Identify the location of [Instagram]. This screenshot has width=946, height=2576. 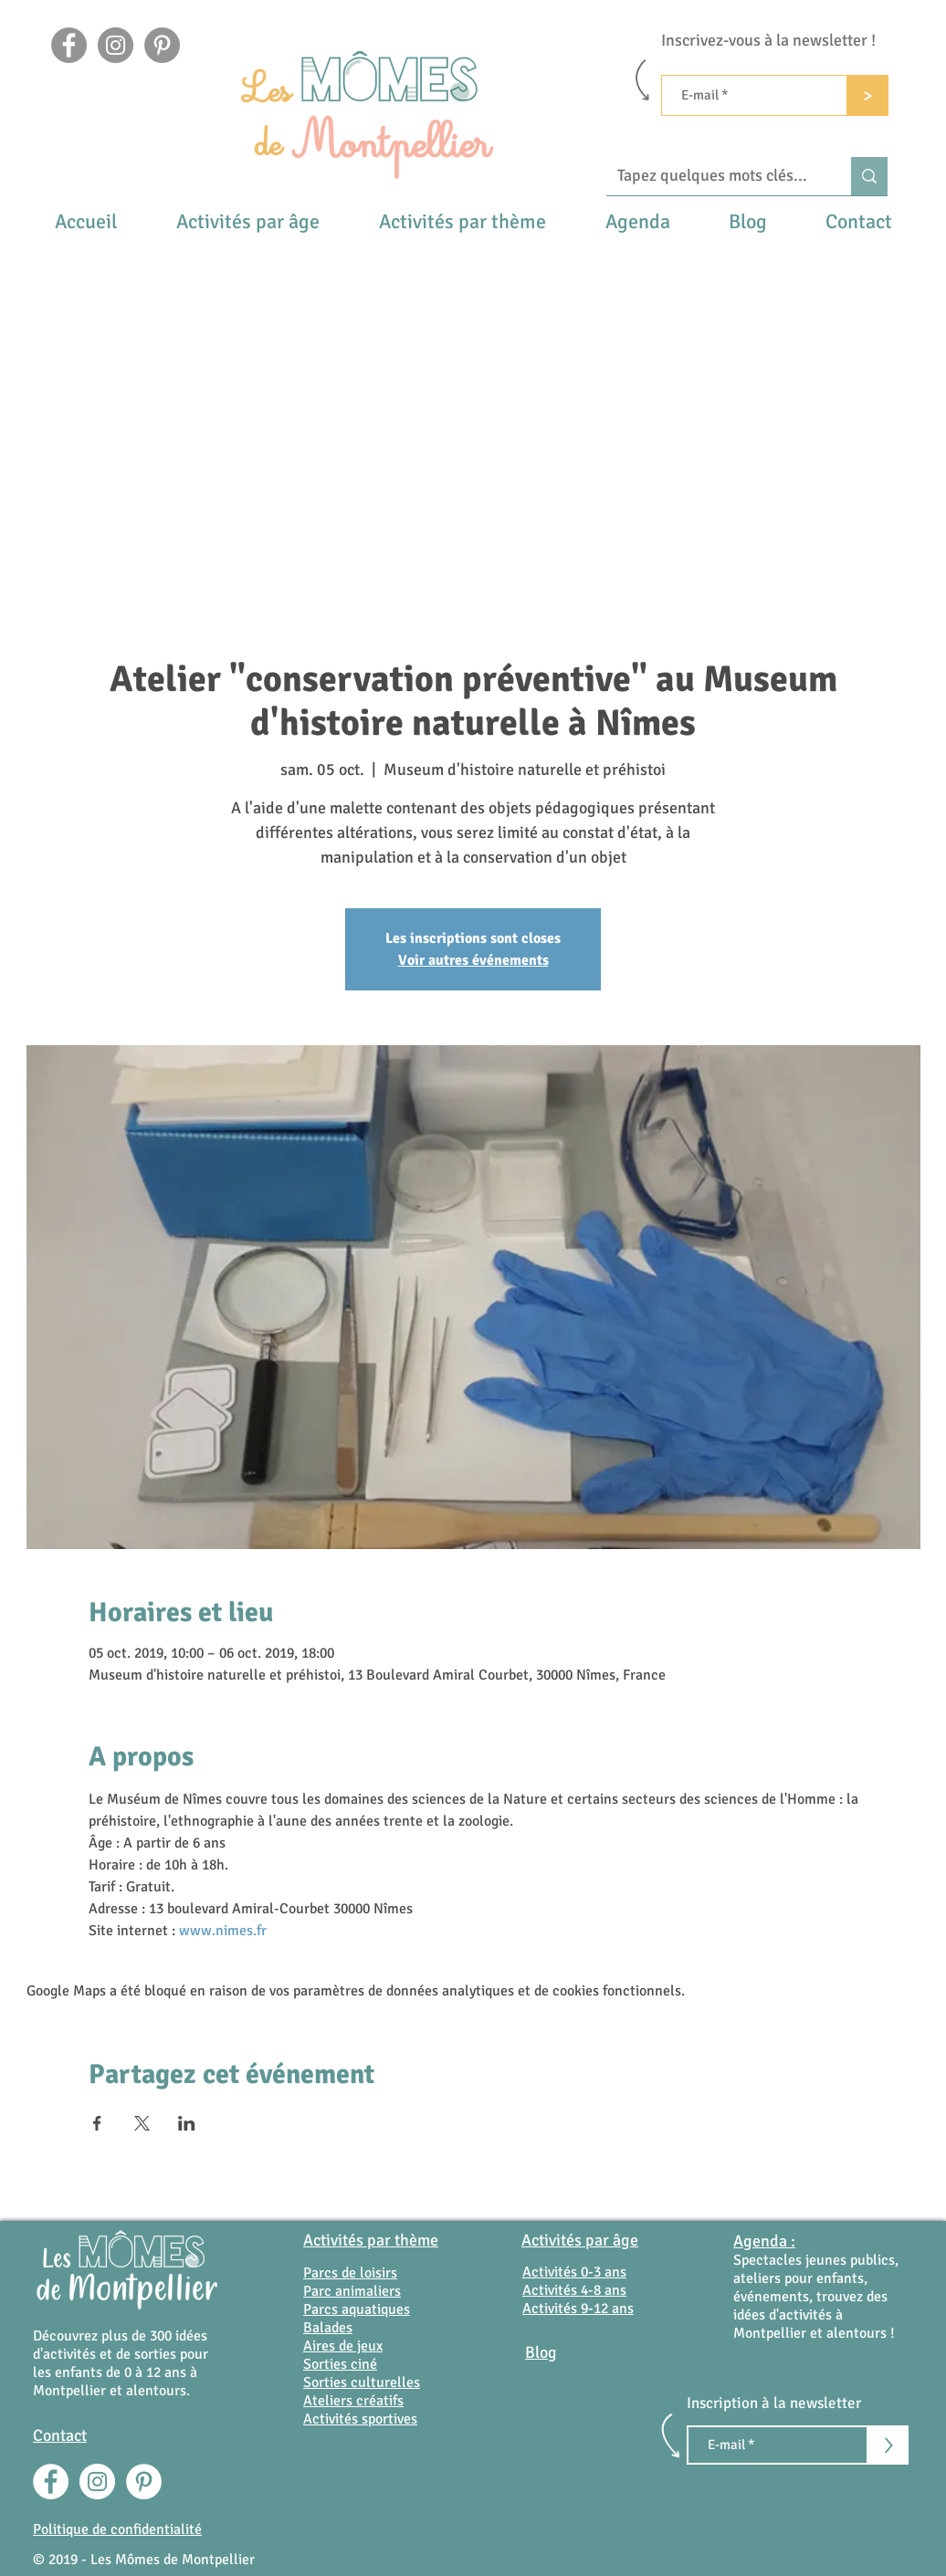
(115, 45).